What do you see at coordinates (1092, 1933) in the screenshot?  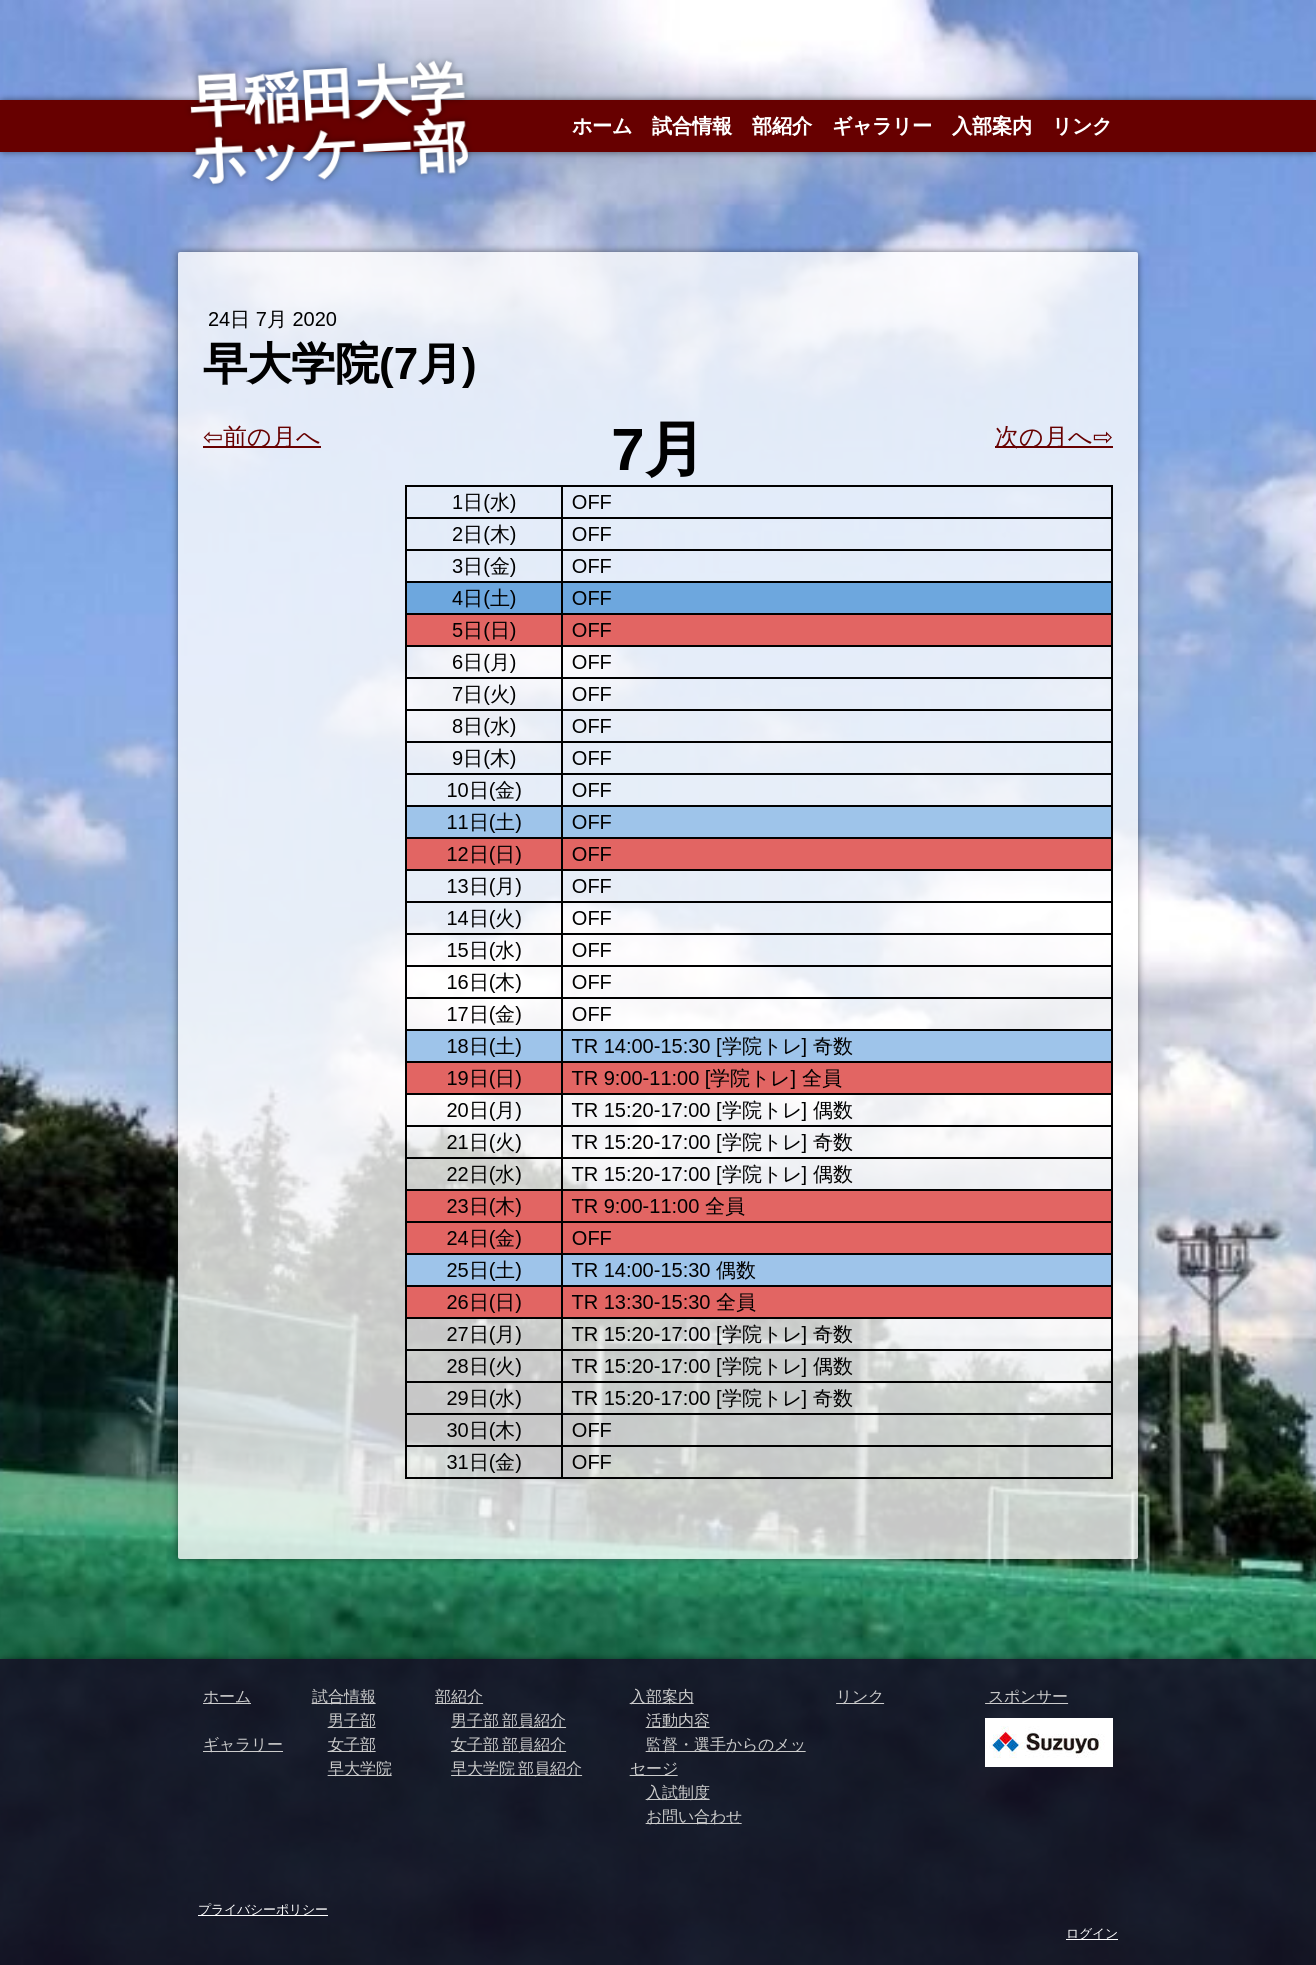 I see `ログイン` at bounding box center [1092, 1933].